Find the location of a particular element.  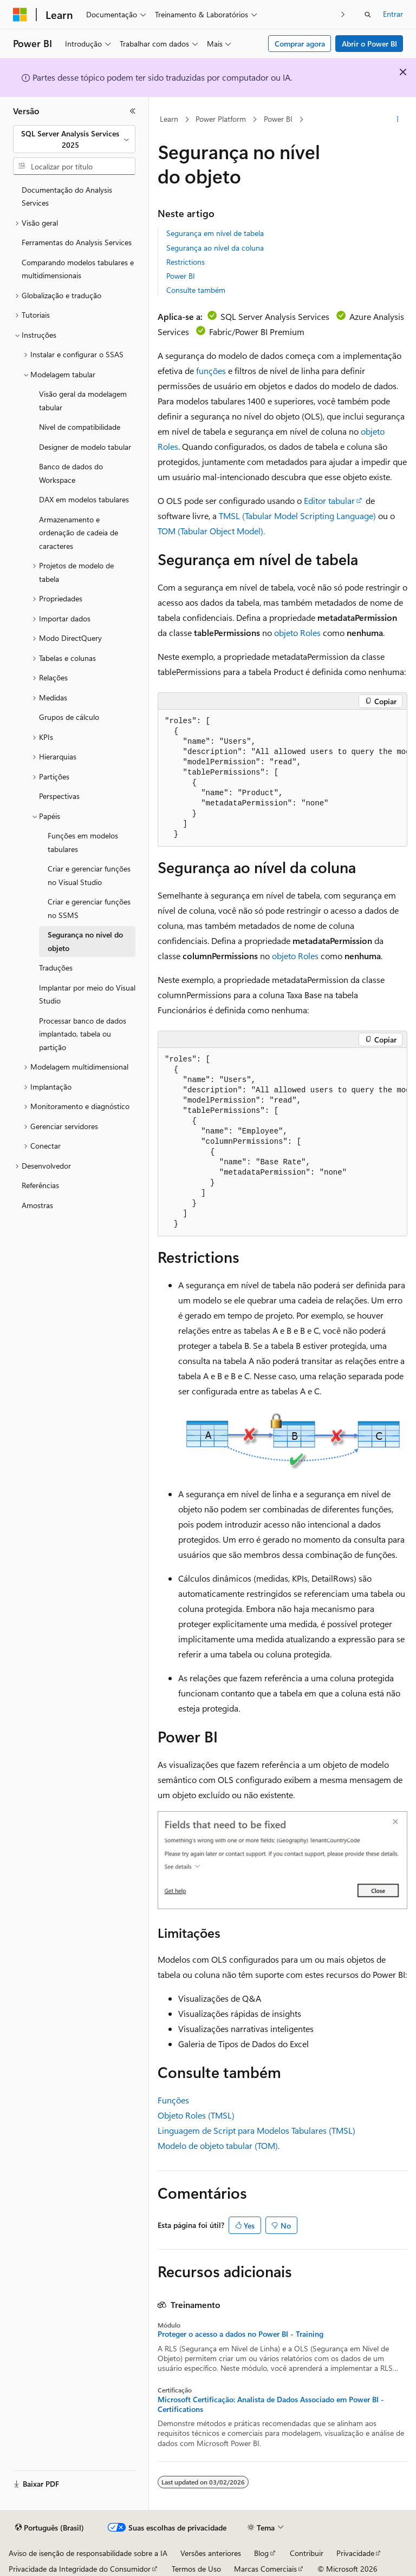

[combobox] is located at coordinates (74, 139).